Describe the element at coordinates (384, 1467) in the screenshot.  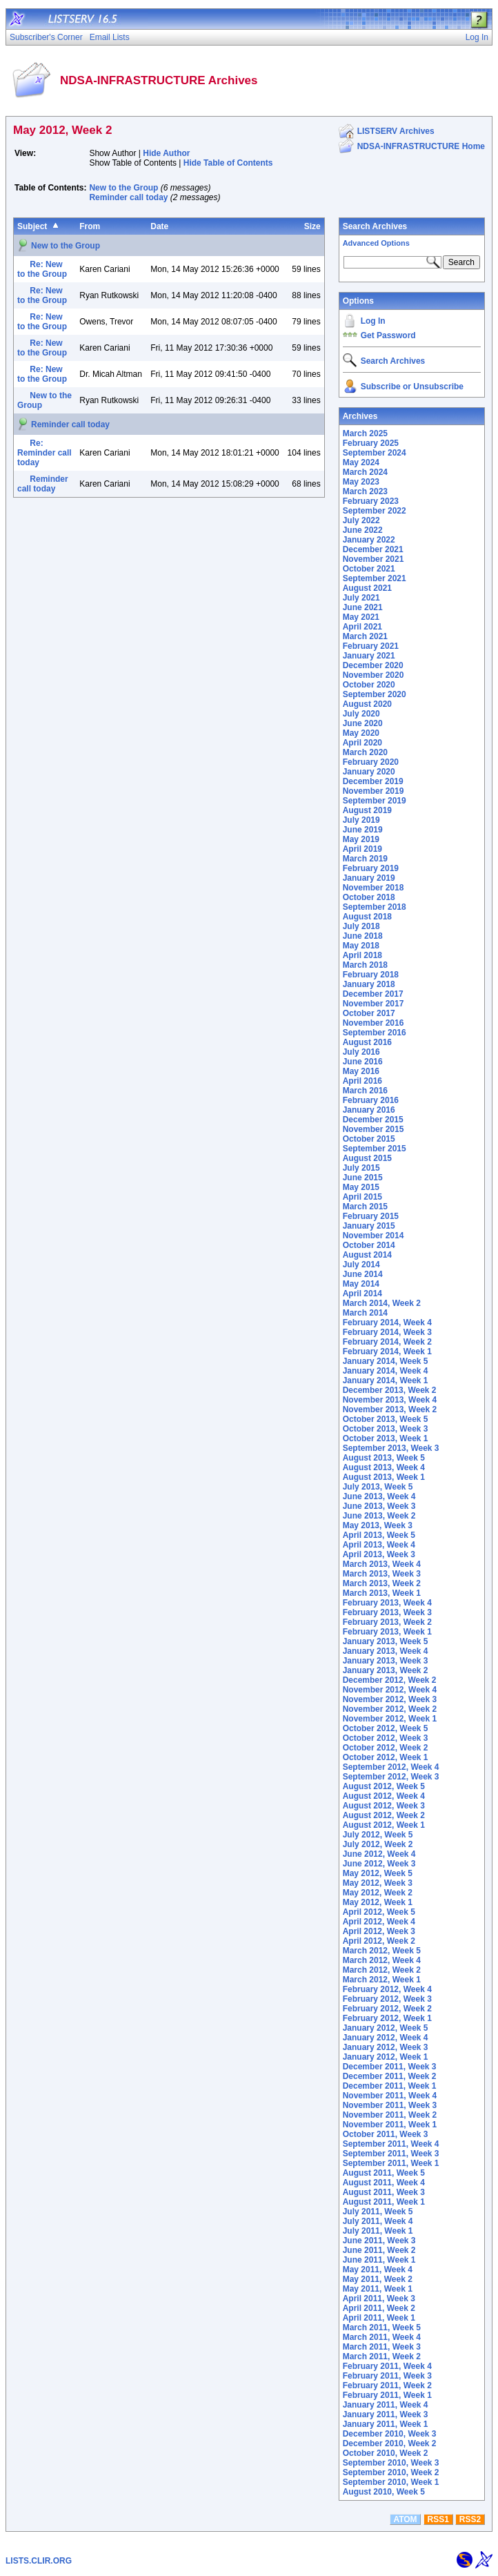
I see `August 2013, Week 4` at that location.